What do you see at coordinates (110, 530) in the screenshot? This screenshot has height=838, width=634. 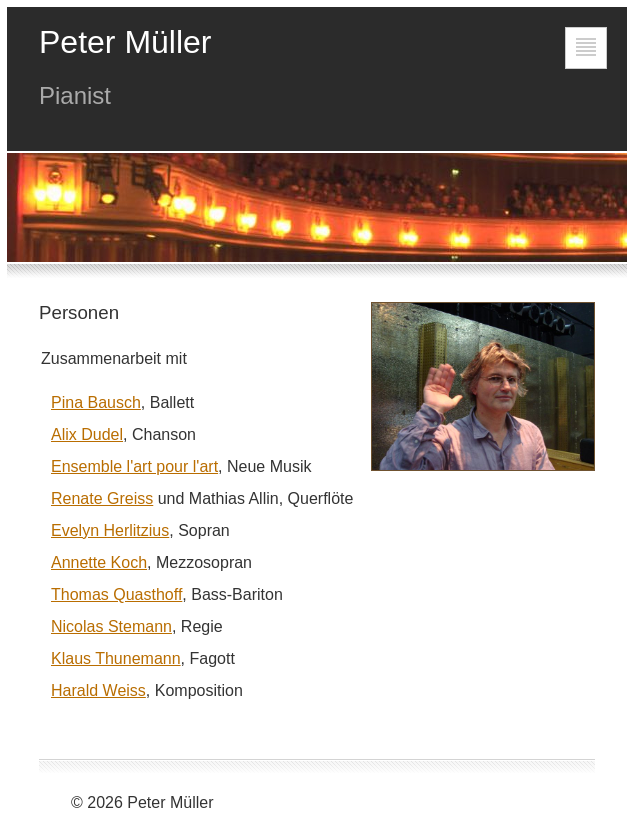 I see `Evelyn Herlitzius` at bounding box center [110, 530].